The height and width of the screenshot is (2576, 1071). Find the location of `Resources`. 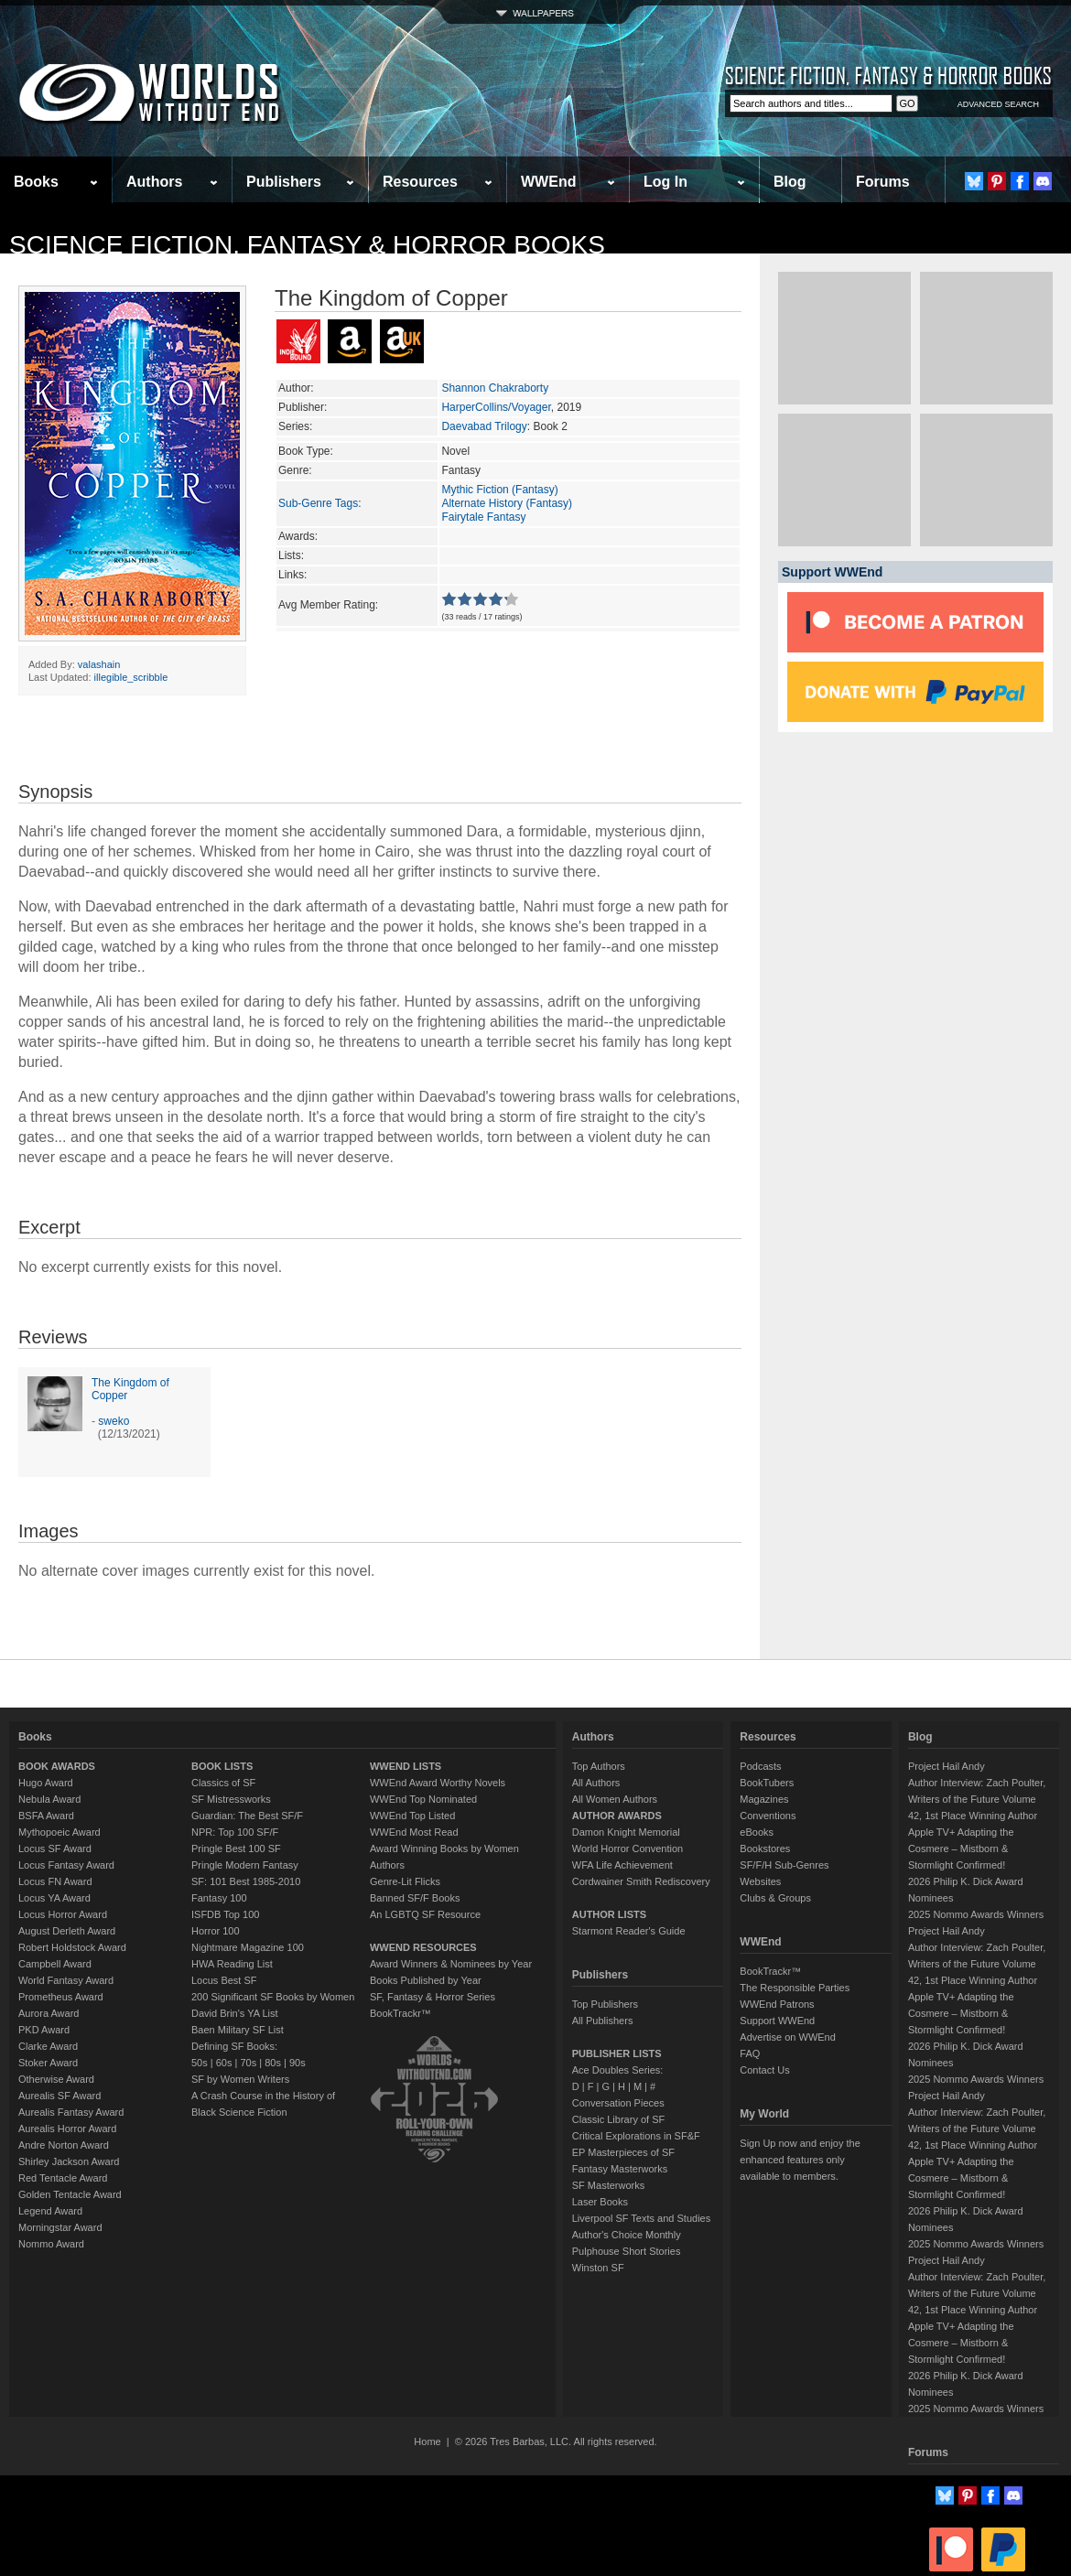

Resources is located at coordinates (420, 181).